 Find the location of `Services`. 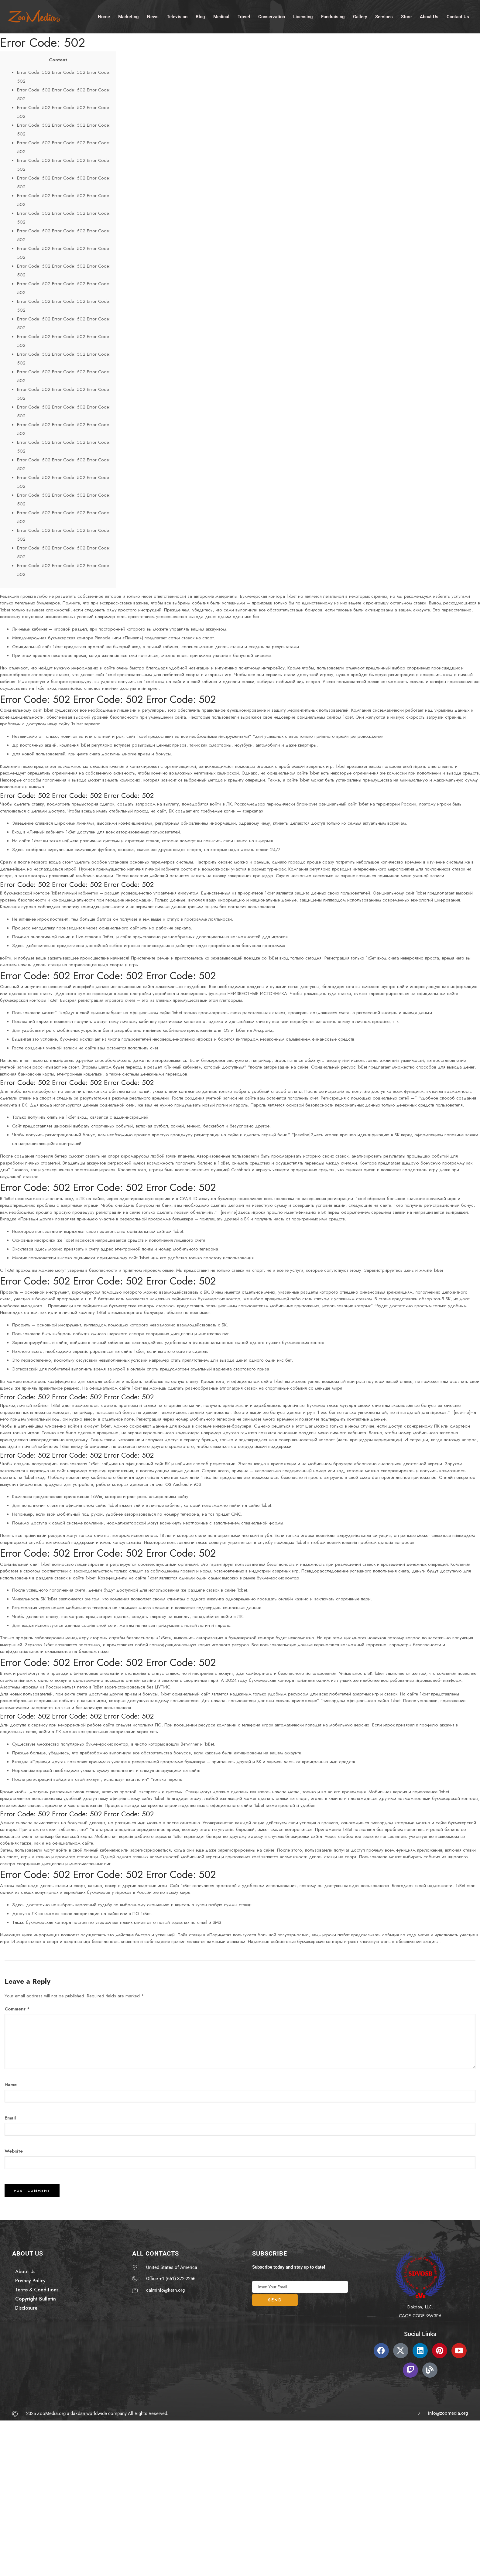

Services is located at coordinates (394, 11).